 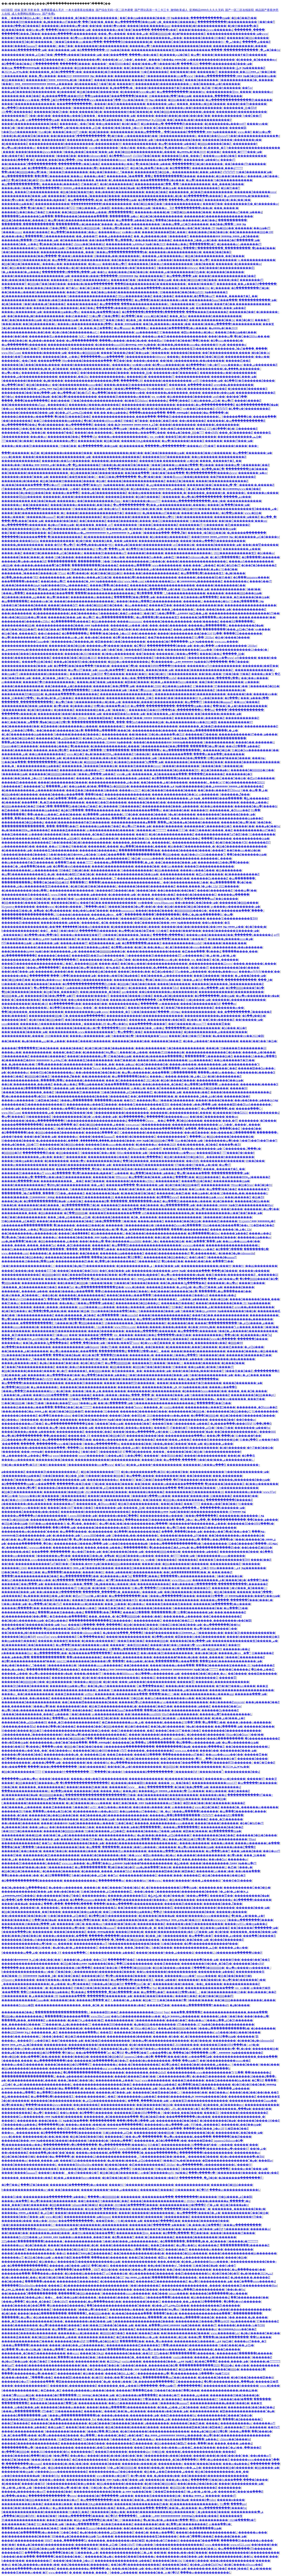 What do you see at coordinates (72, 2377) in the screenshot?
I see `�����鶹һ������` at bounding box center [72, 2377].